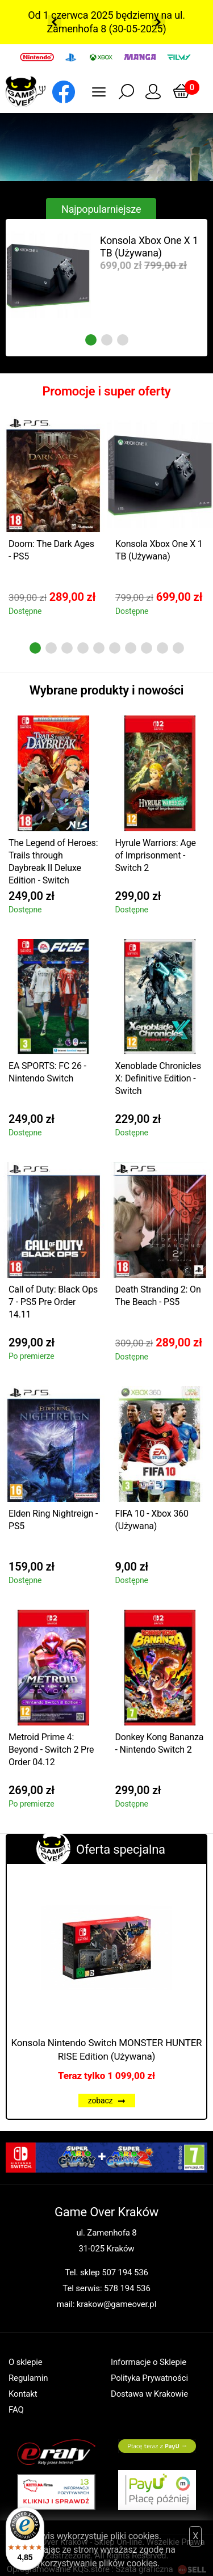  Describe the element at coordinates (155, 855) in the screenshot. I see `Hyrule Warriors: Age of Imprisonment - Switch 2` at that location.